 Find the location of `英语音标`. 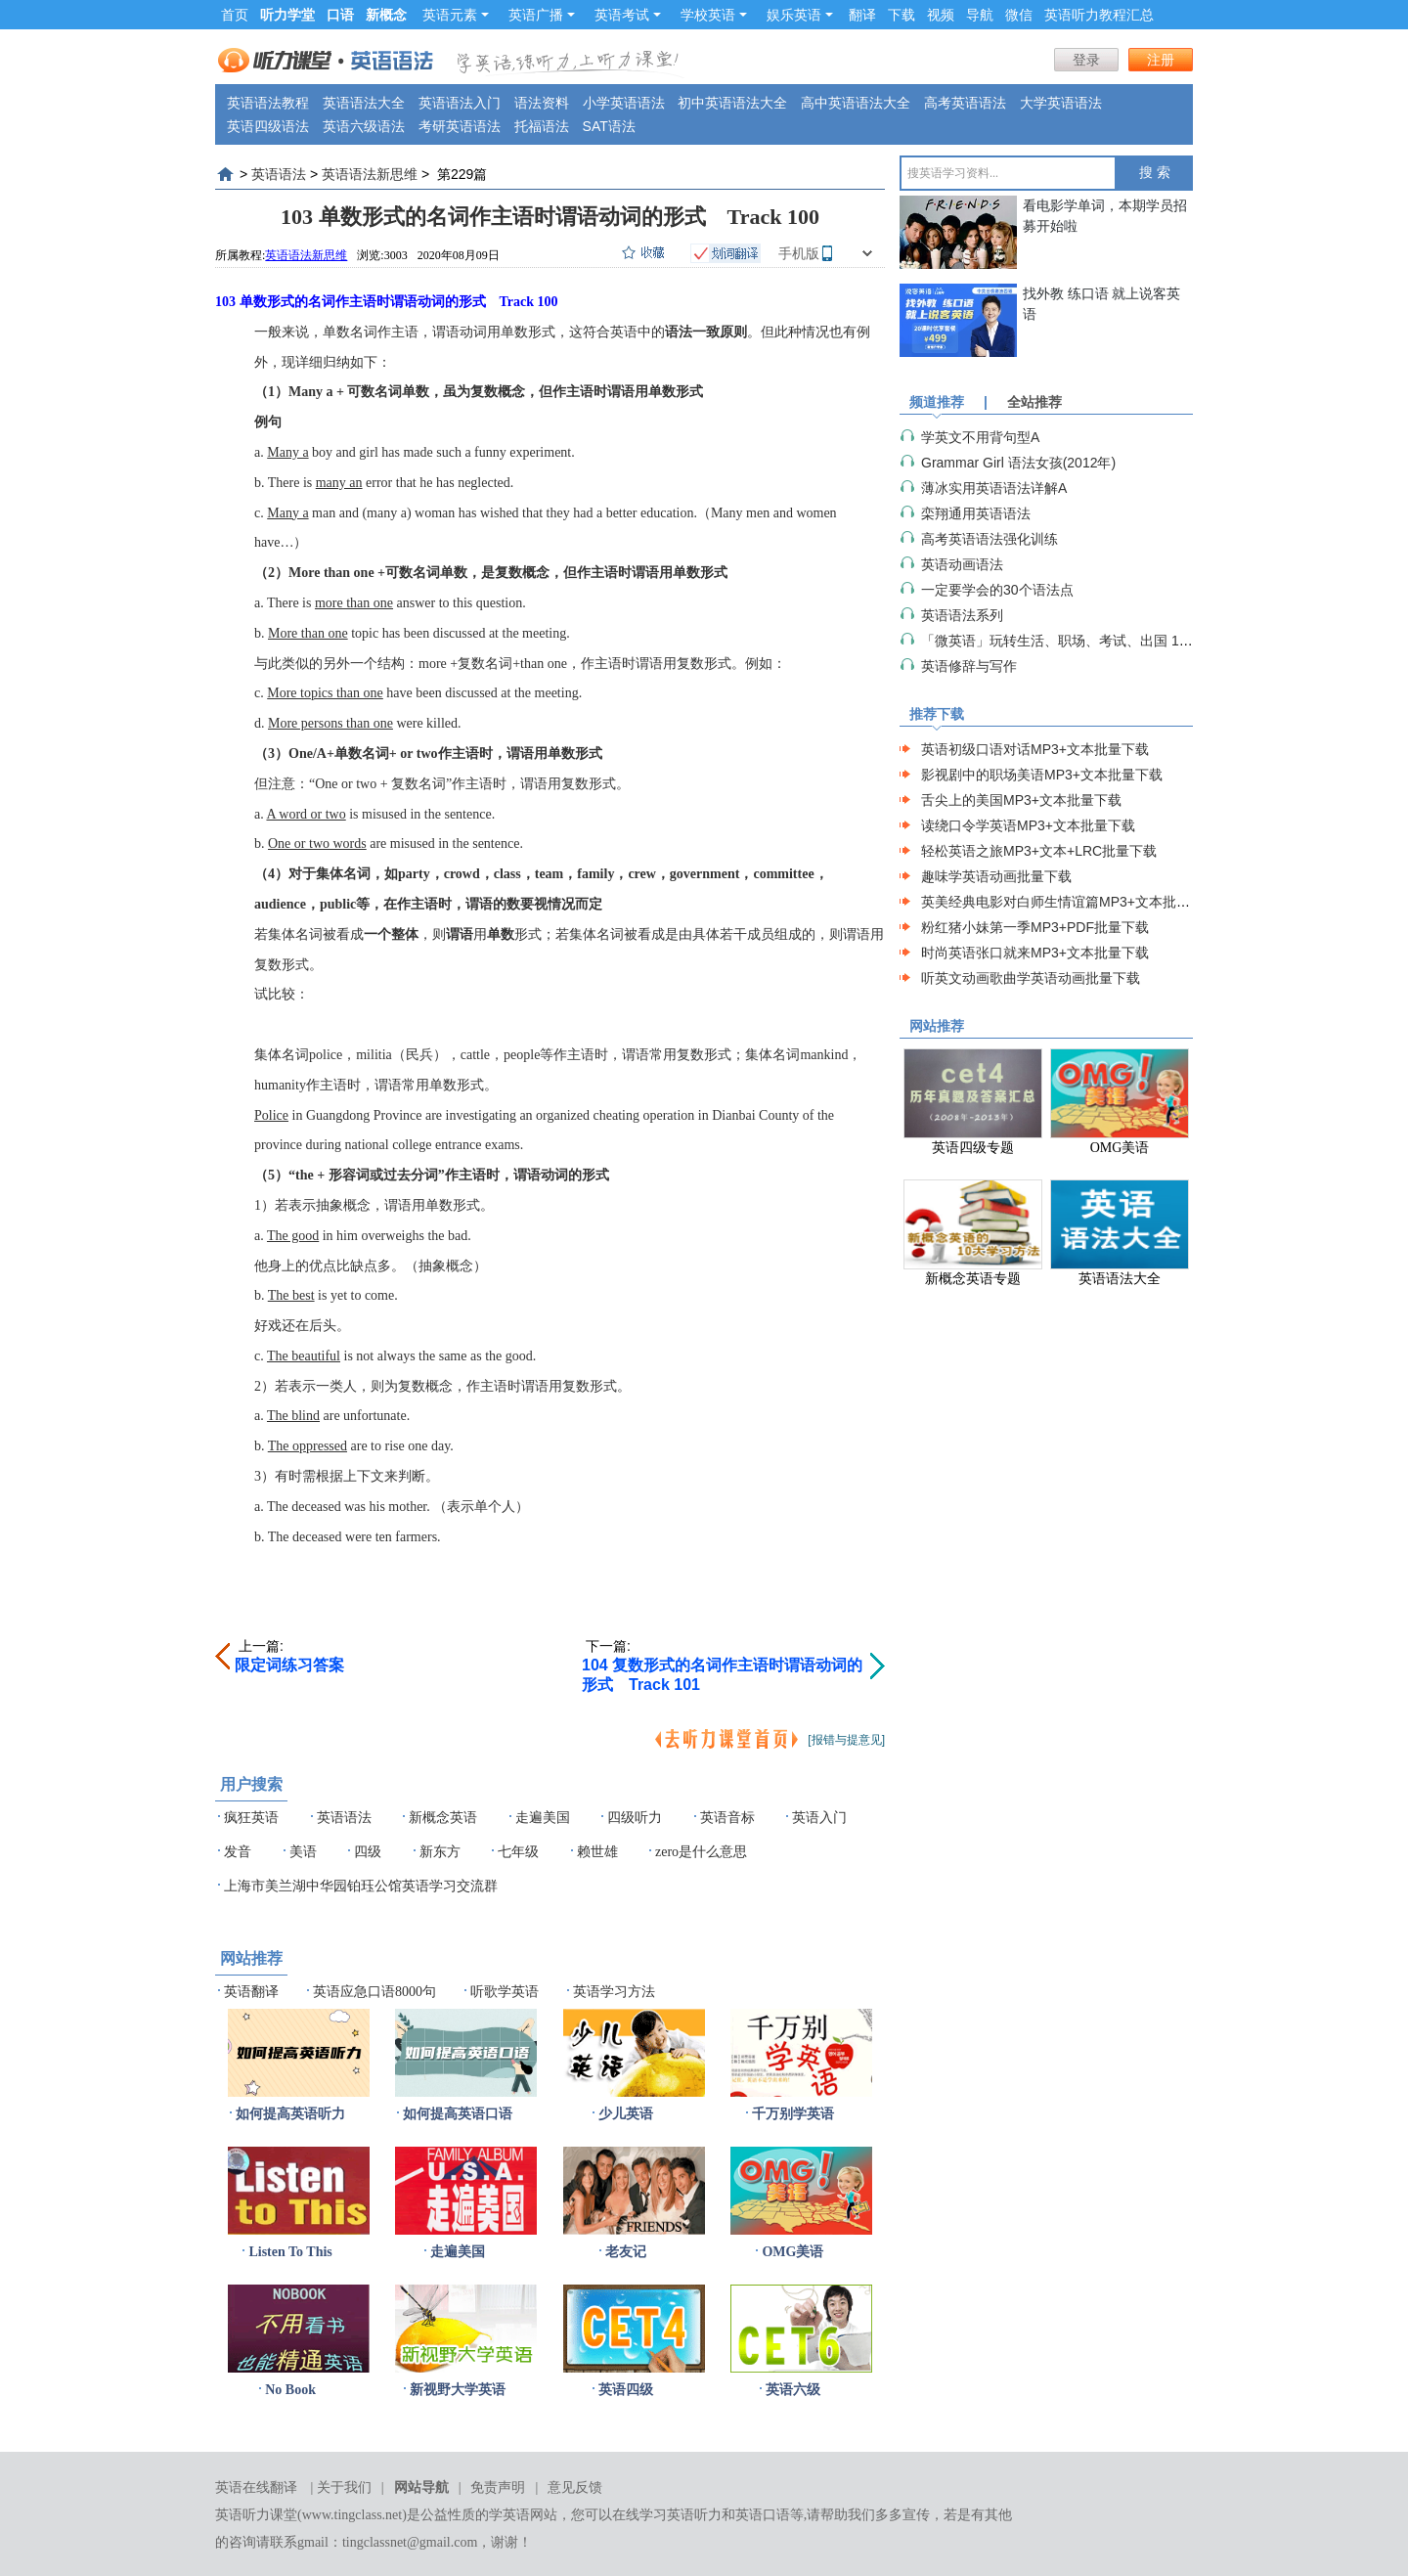

英语音标 is located at coordinates (727, 1817).